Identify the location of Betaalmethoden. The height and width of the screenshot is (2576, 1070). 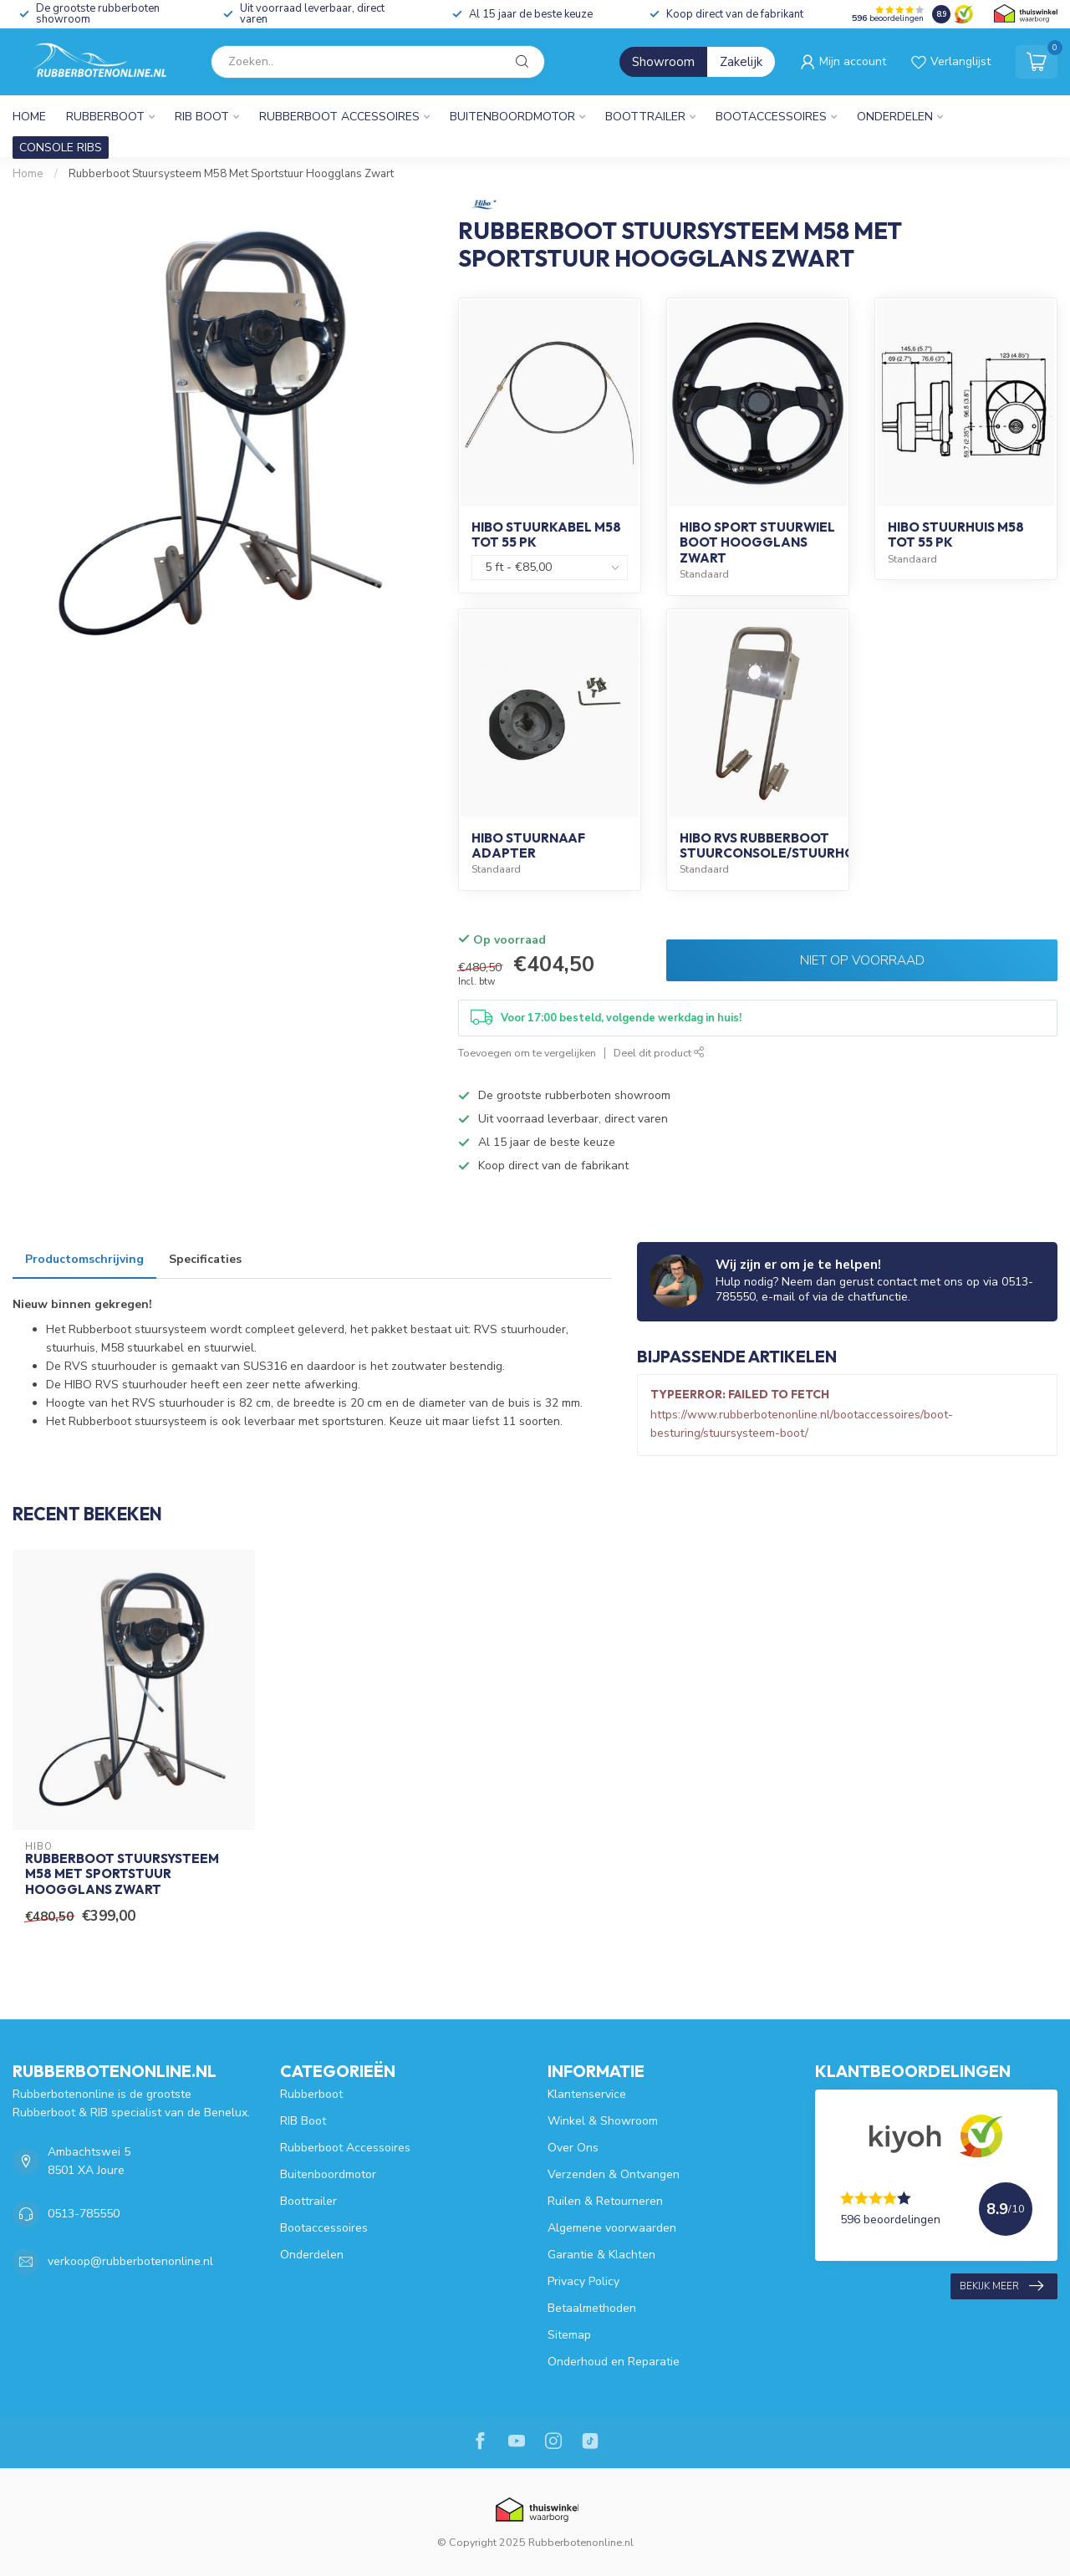
(592, 2308).